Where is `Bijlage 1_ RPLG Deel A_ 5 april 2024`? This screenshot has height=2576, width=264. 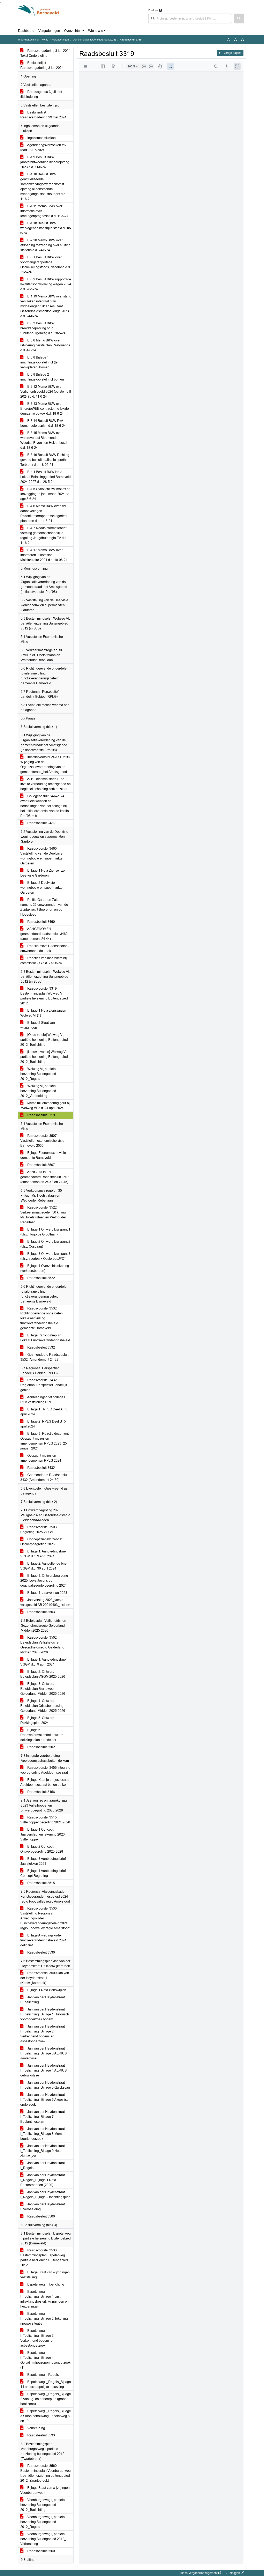 Bijlage 1_ RPLG Deel A_ 5 april 2024 is located at coordinates (43, 1412).